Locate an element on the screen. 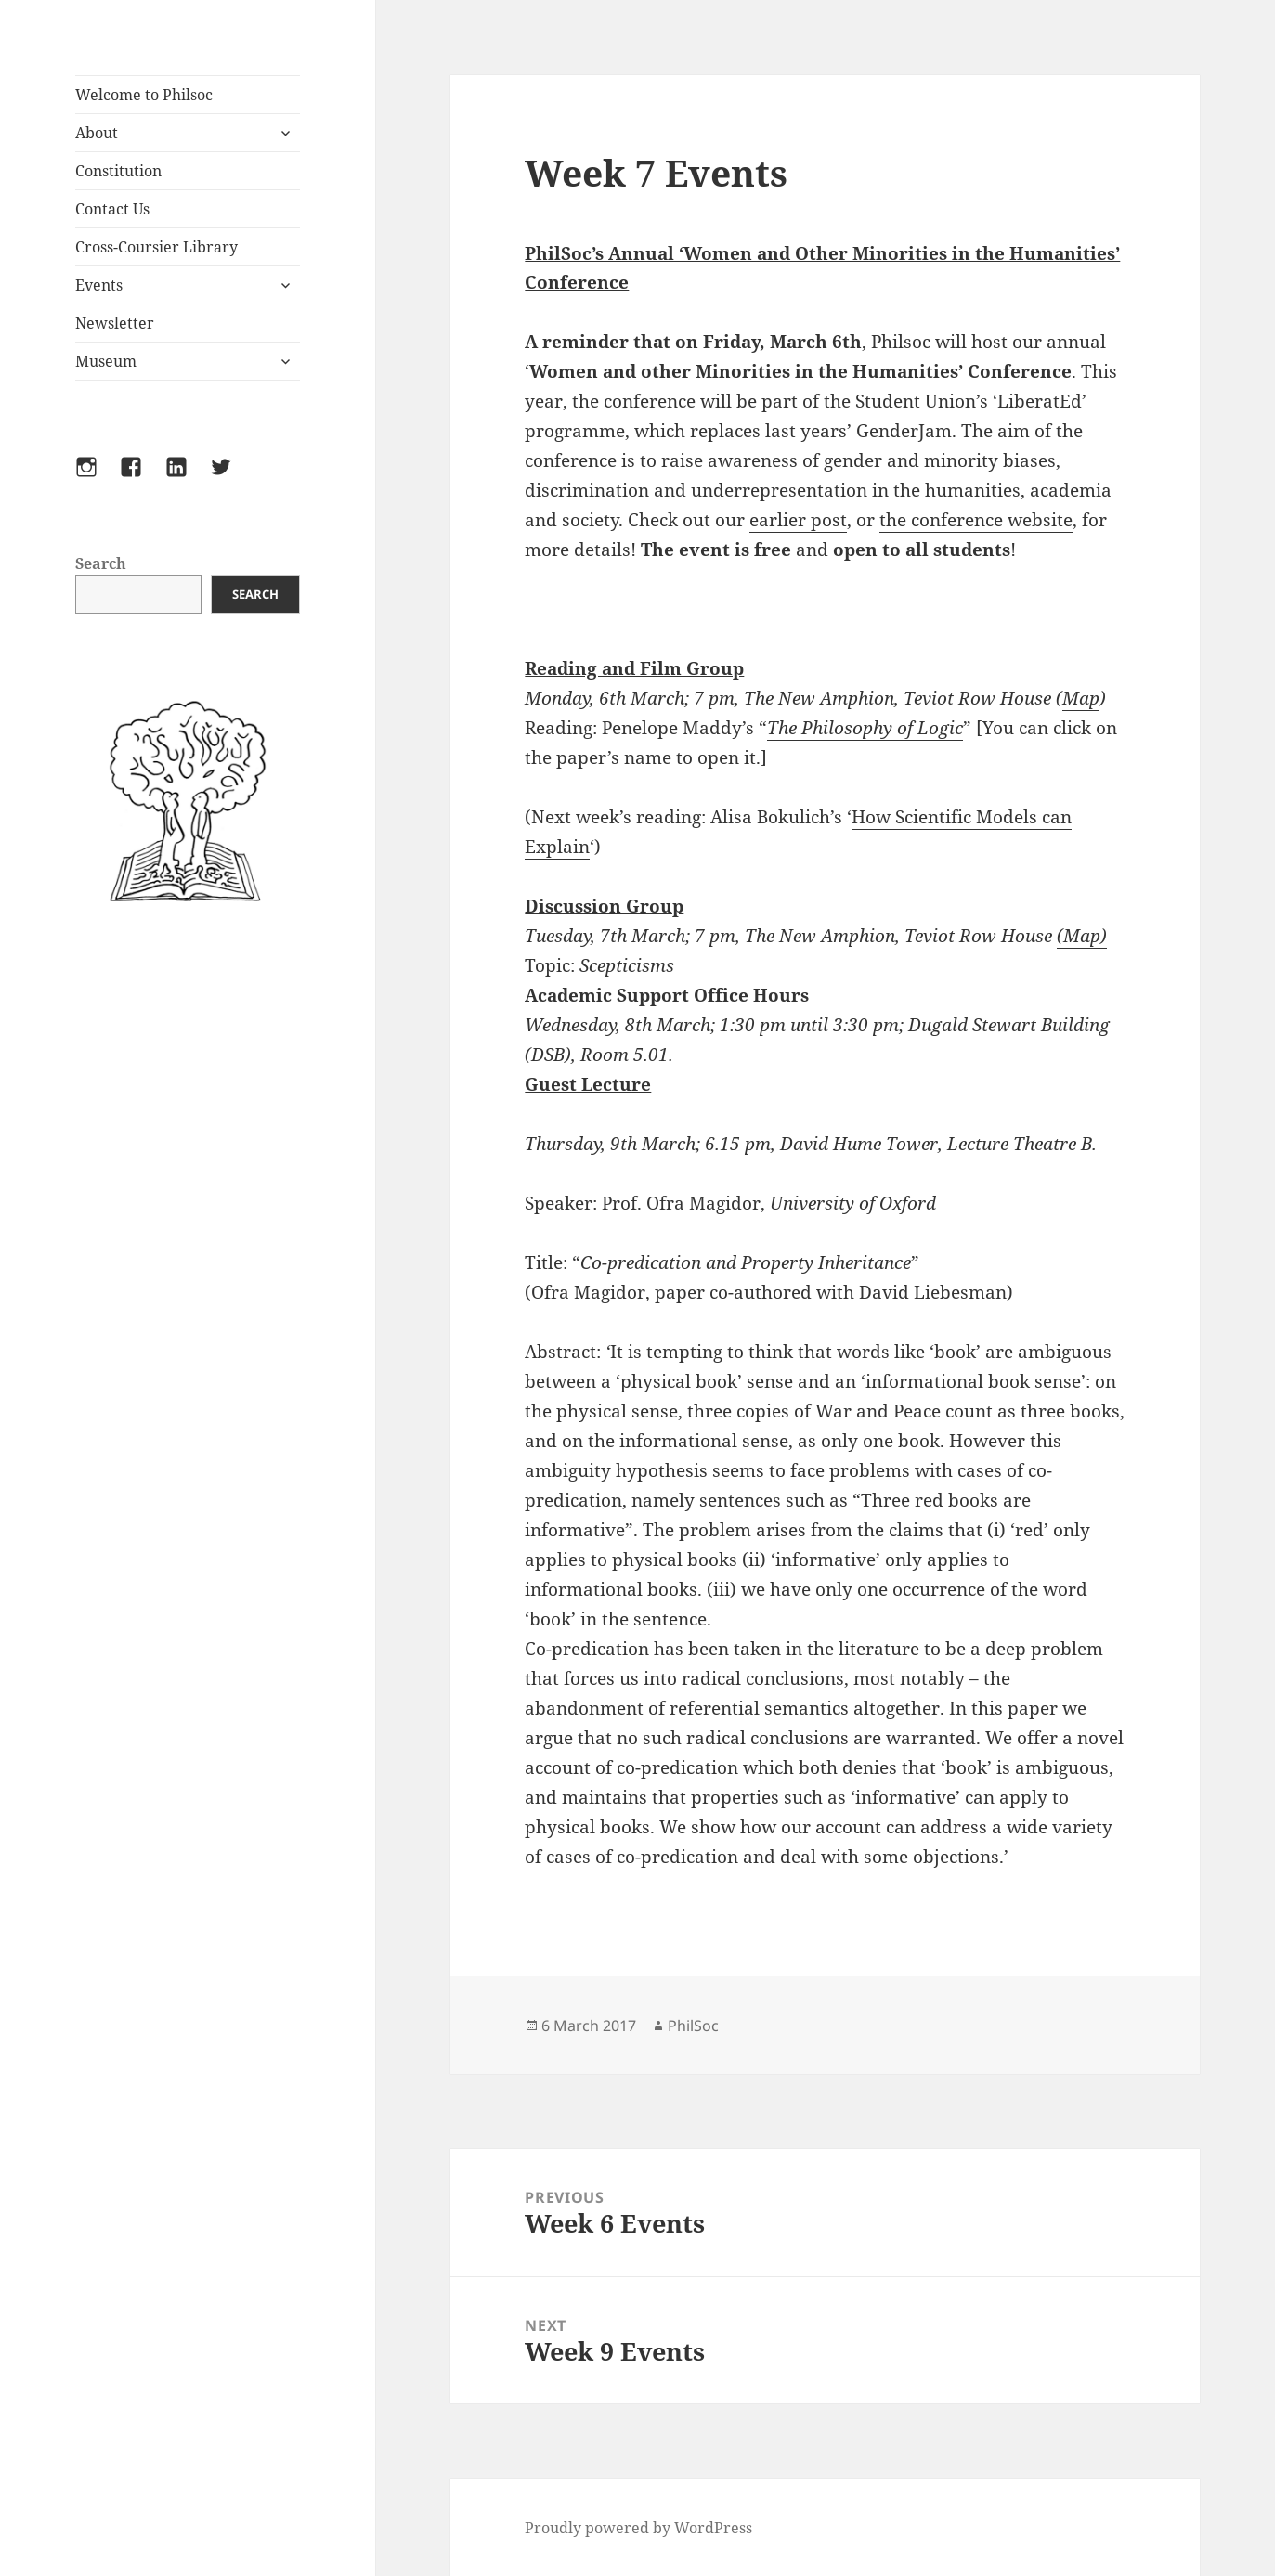  Welcome to Philsoc is located at coordinates (144, 94).